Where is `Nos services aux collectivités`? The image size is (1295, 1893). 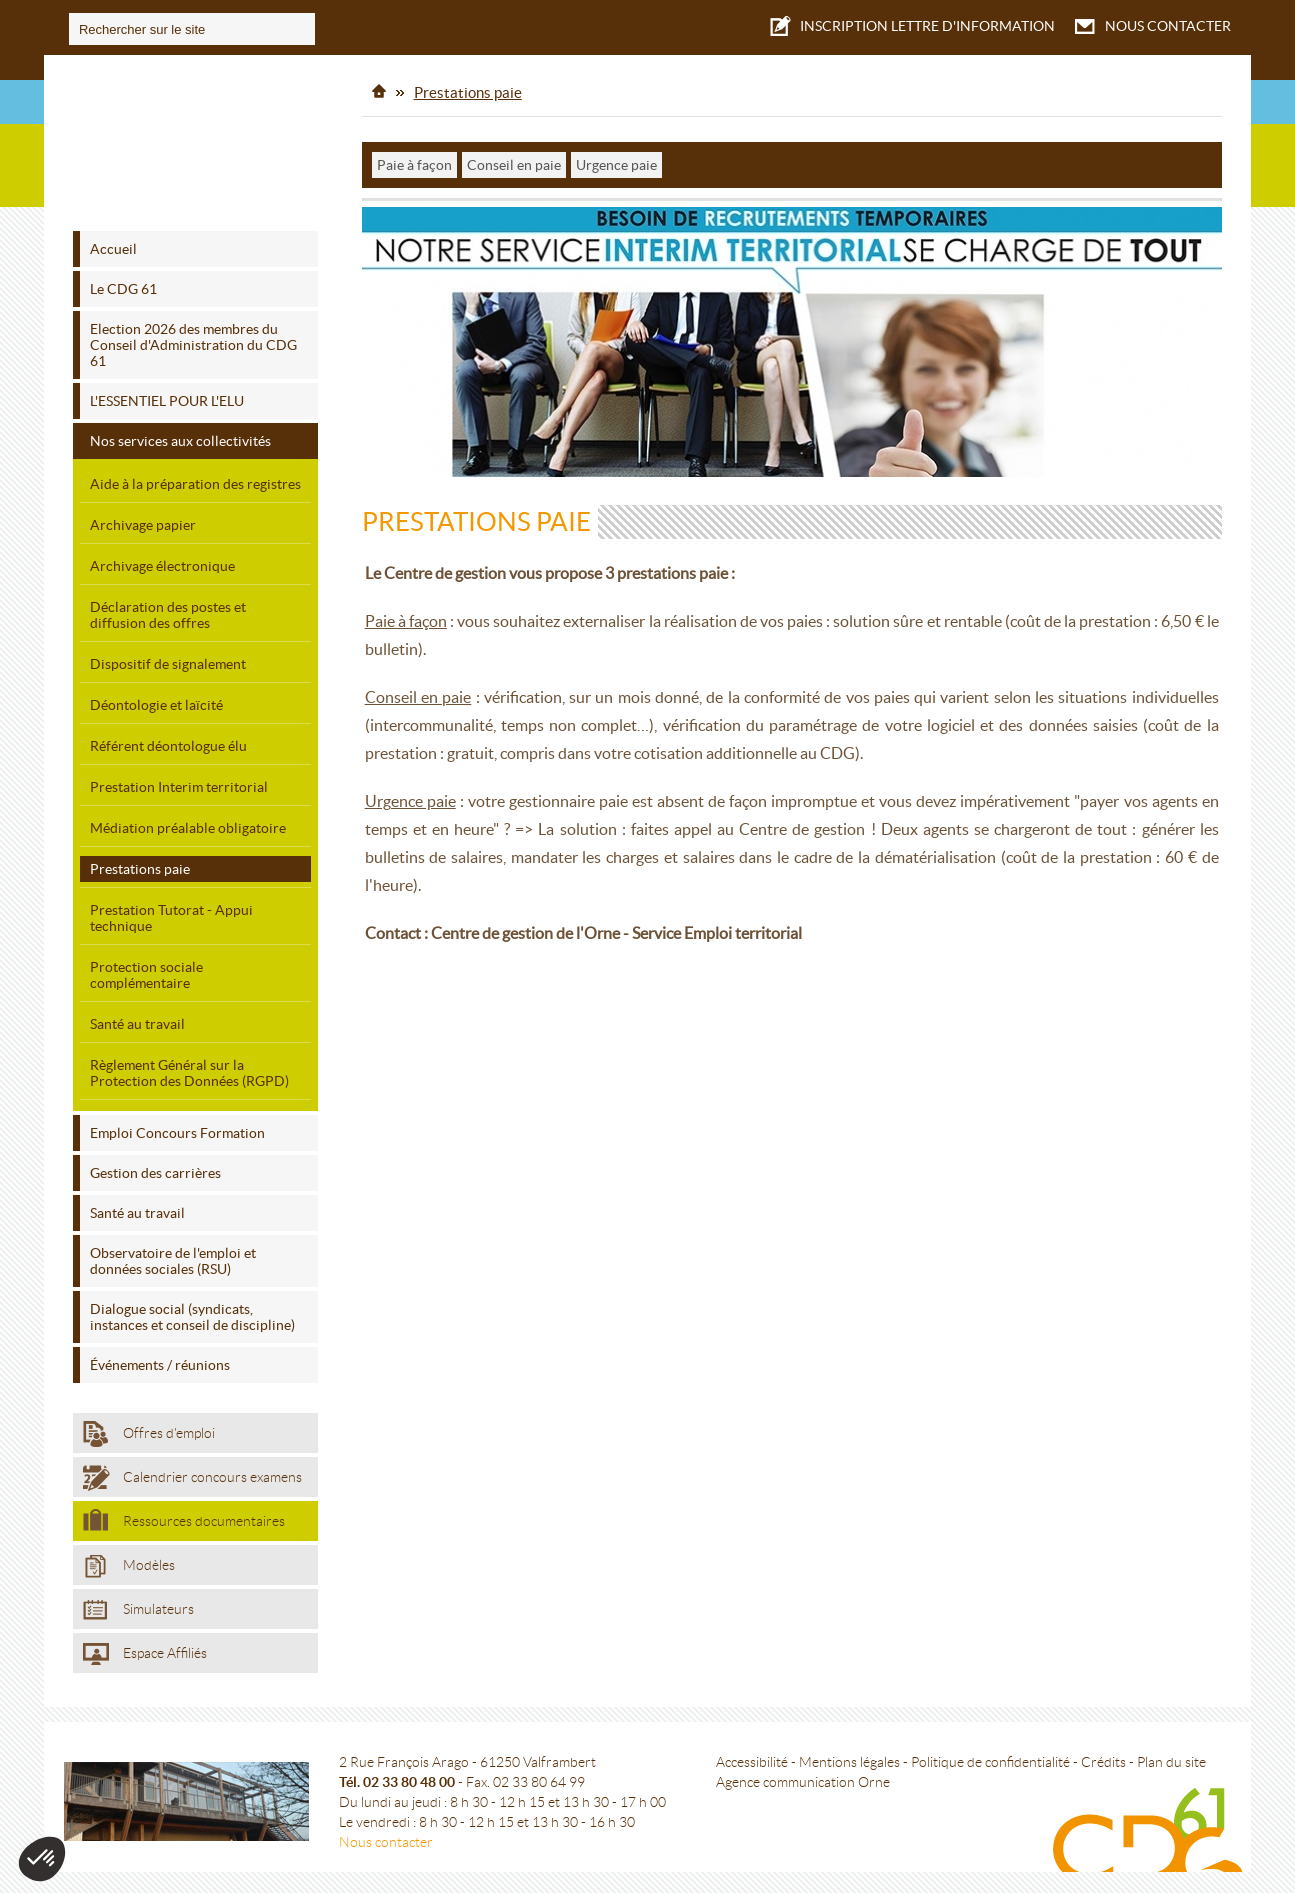
Nos services aux collectivités is located at coordinates (180, 437).